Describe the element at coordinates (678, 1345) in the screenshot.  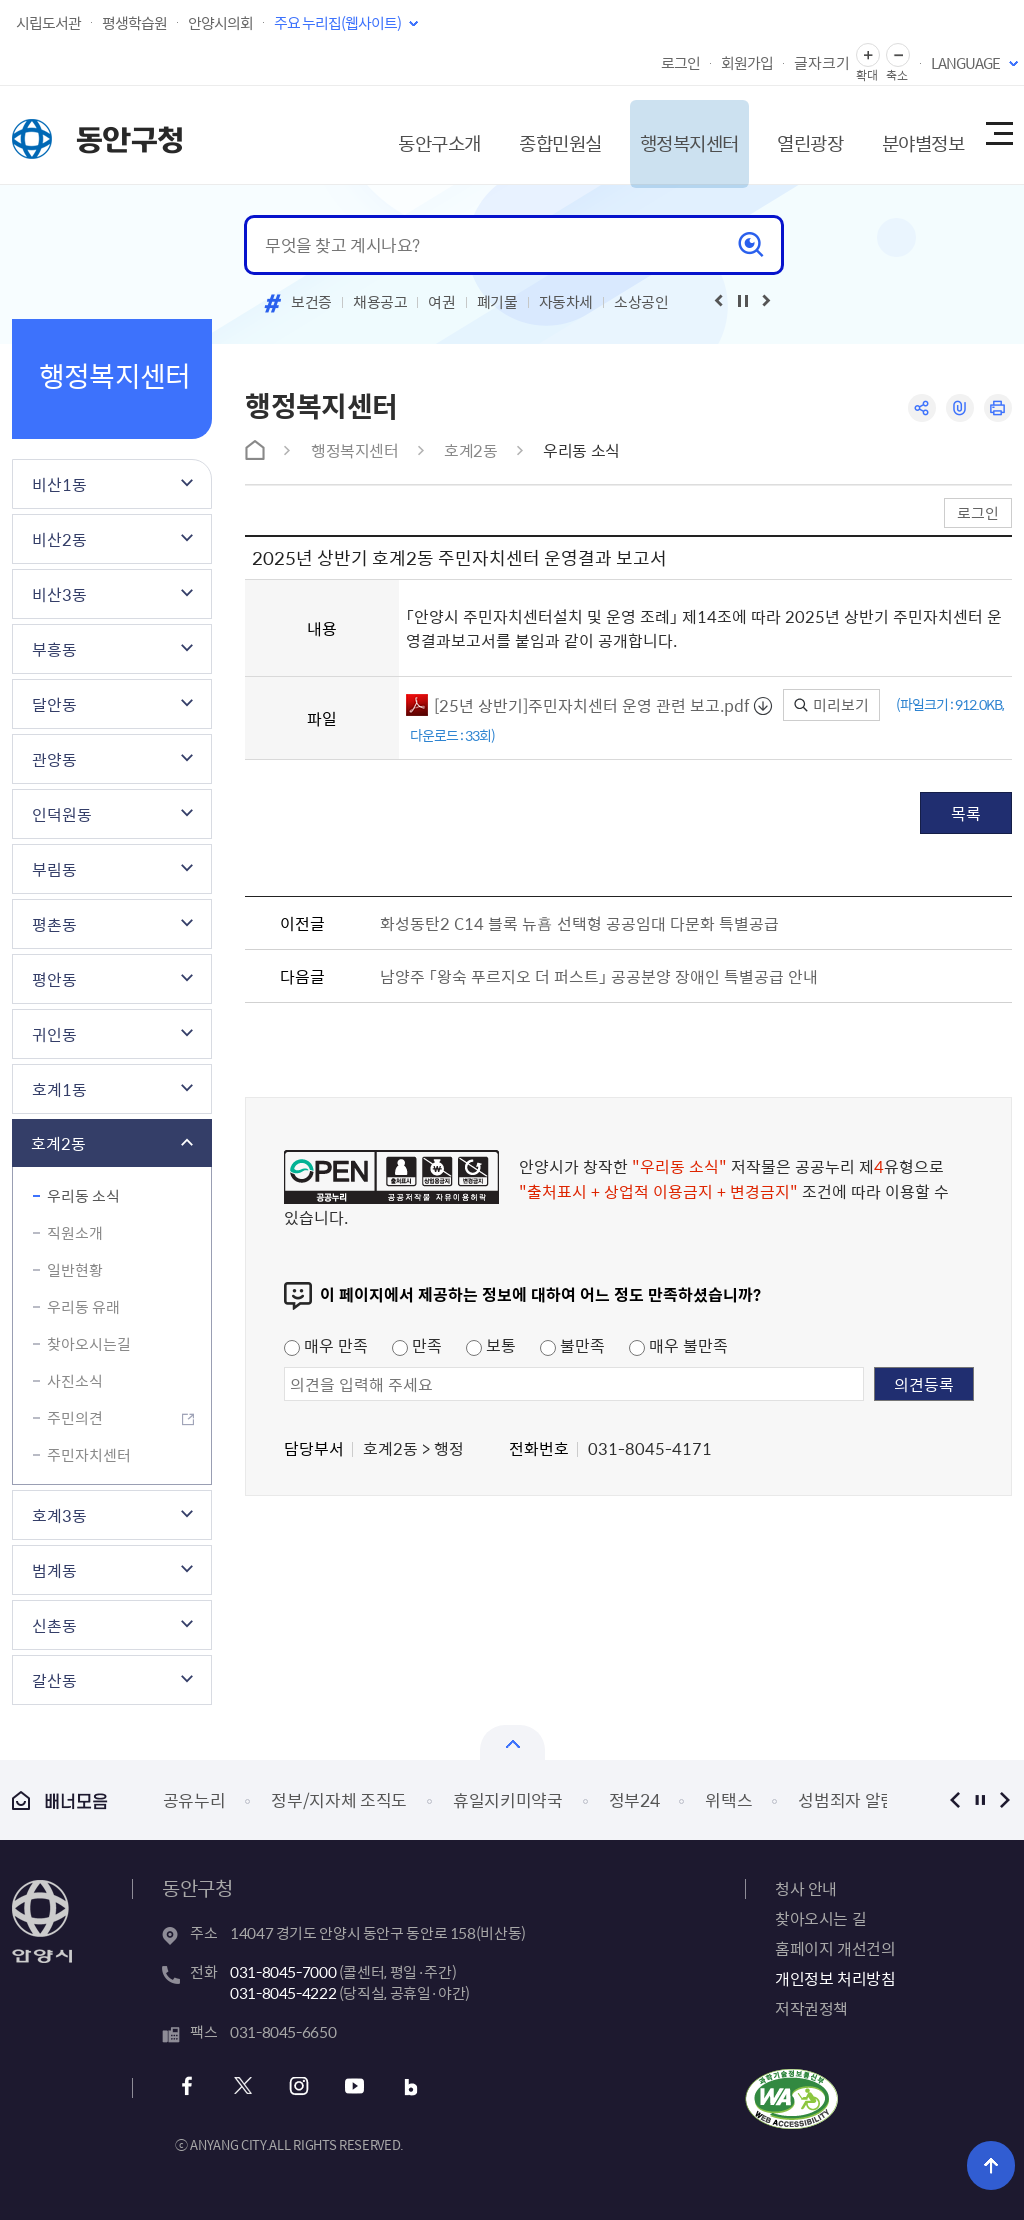
I see `매우 불만족` at that location.